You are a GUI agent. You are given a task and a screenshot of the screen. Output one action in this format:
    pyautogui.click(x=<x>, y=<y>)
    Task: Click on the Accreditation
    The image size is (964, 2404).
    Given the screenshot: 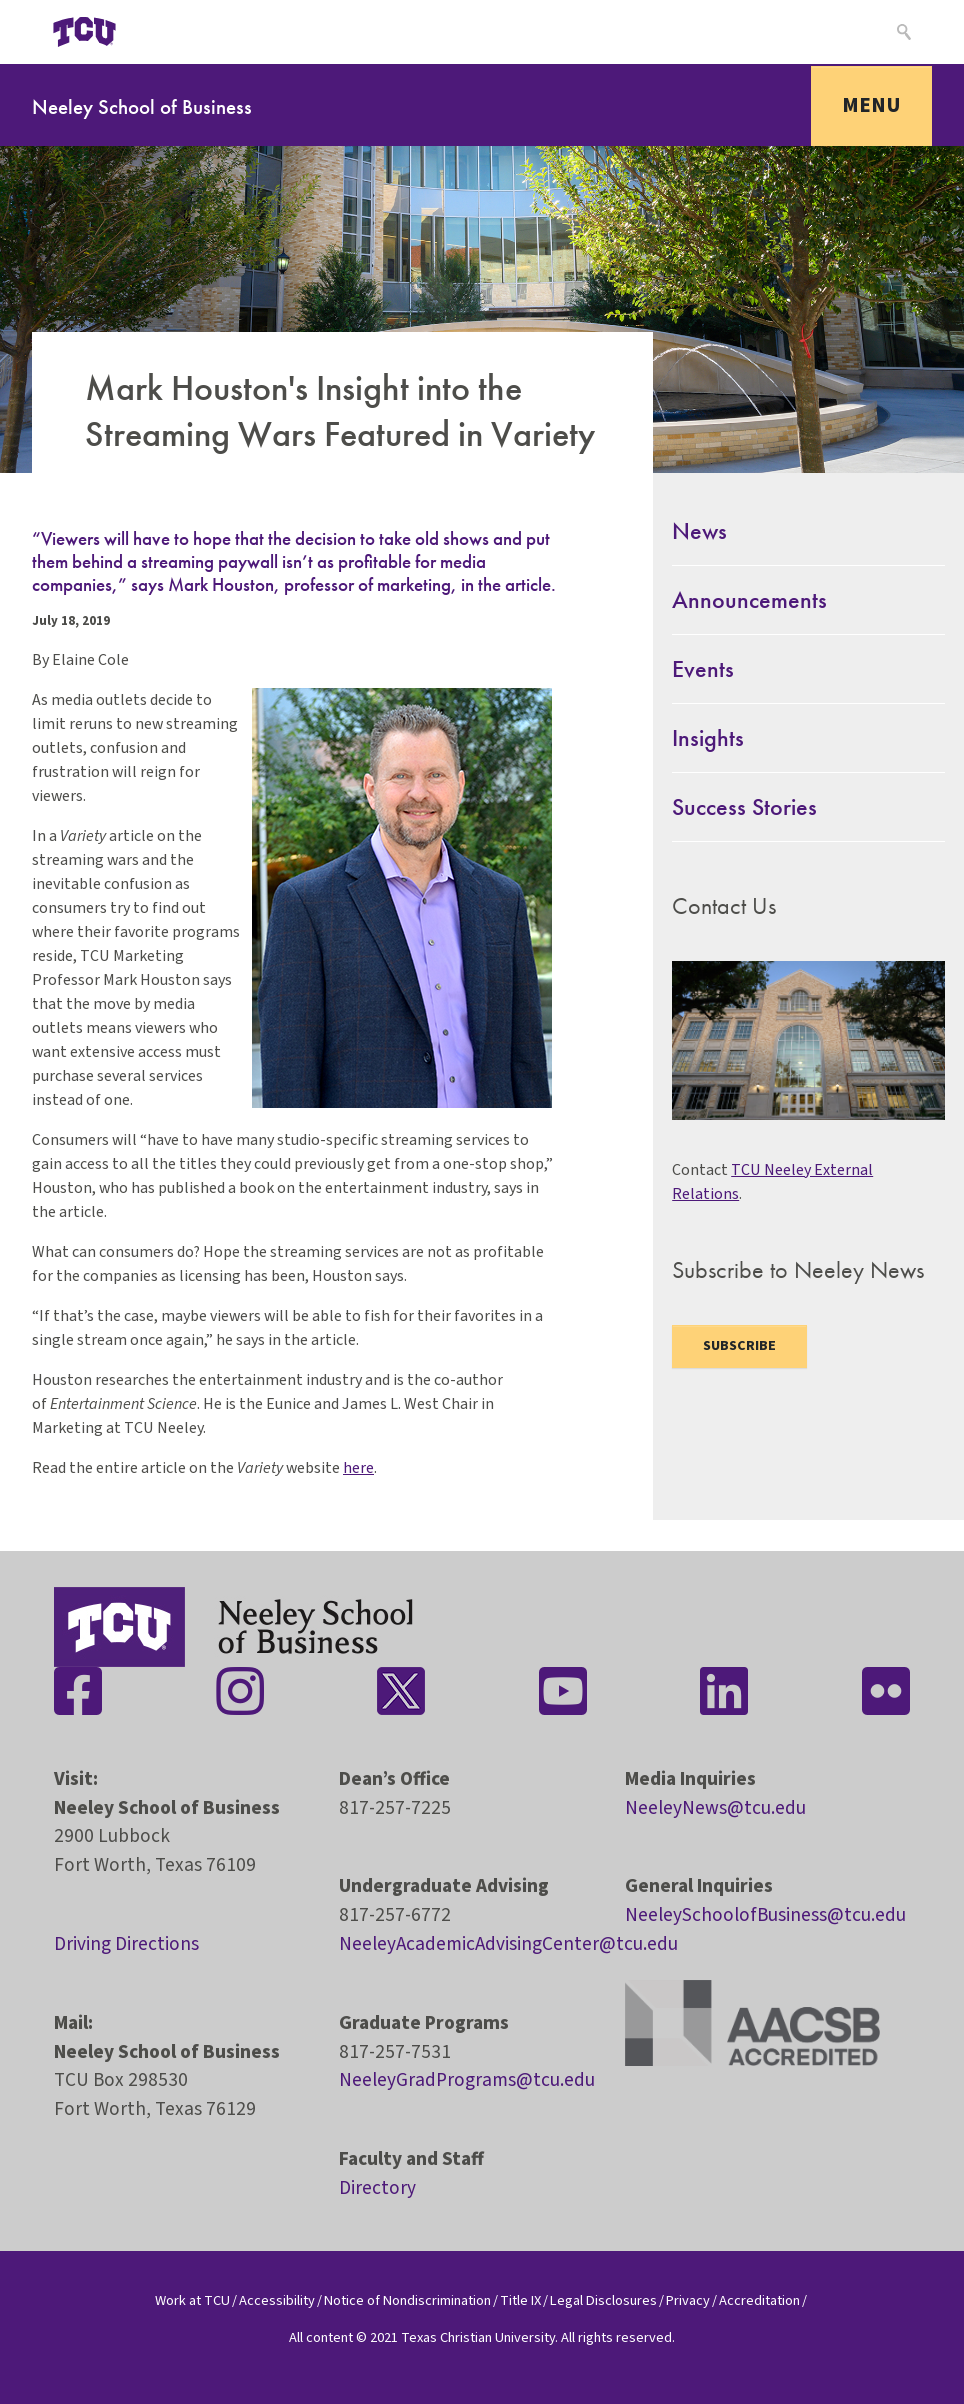 What is the action you would take?
    pyautogui.click(x=759, y=2300)
    